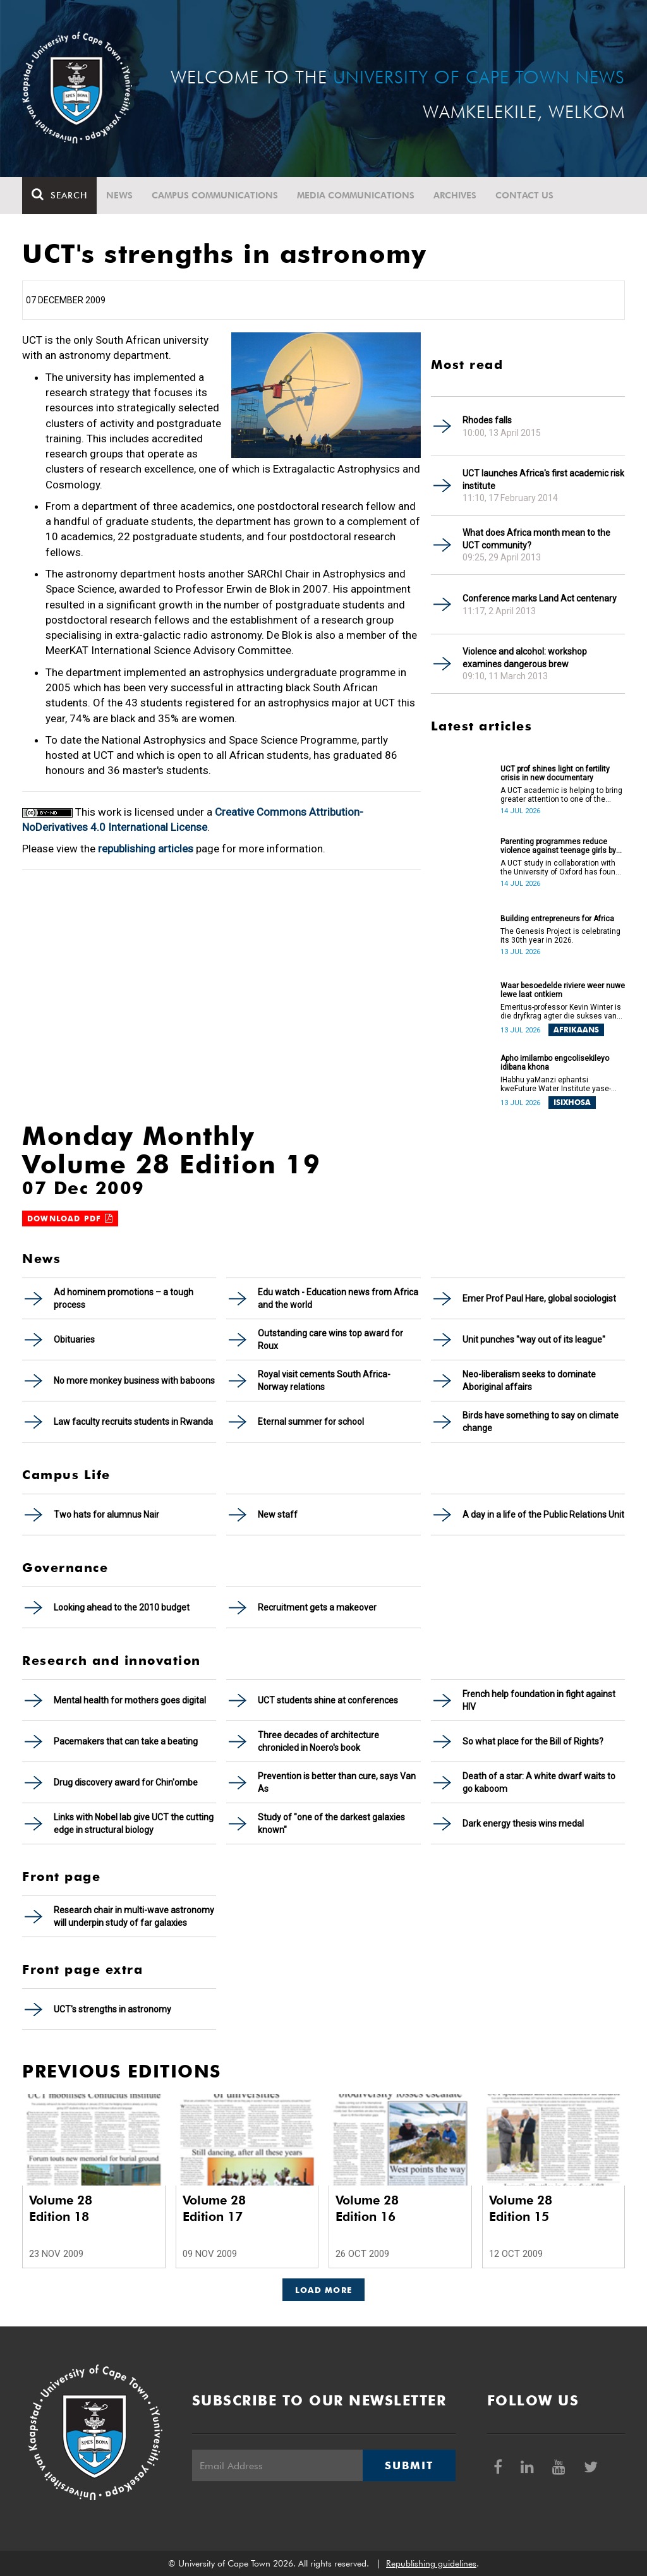 Image resolution: width=647 pixels, height=2576 pixels. Describe the element at coordinates (409, 2465) in the screenshot. I see `Submit` at that location.